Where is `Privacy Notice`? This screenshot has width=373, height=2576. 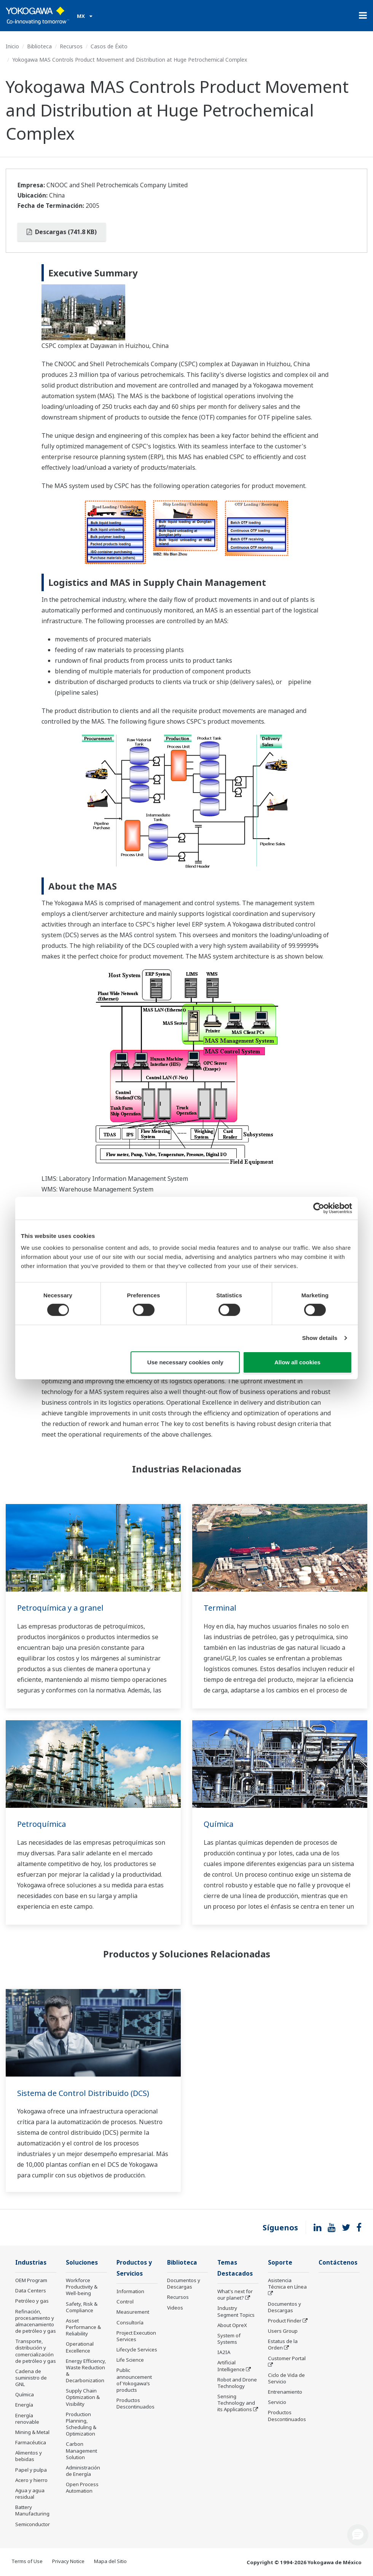 Privacy Notice is located at coordinates (68, 2561).